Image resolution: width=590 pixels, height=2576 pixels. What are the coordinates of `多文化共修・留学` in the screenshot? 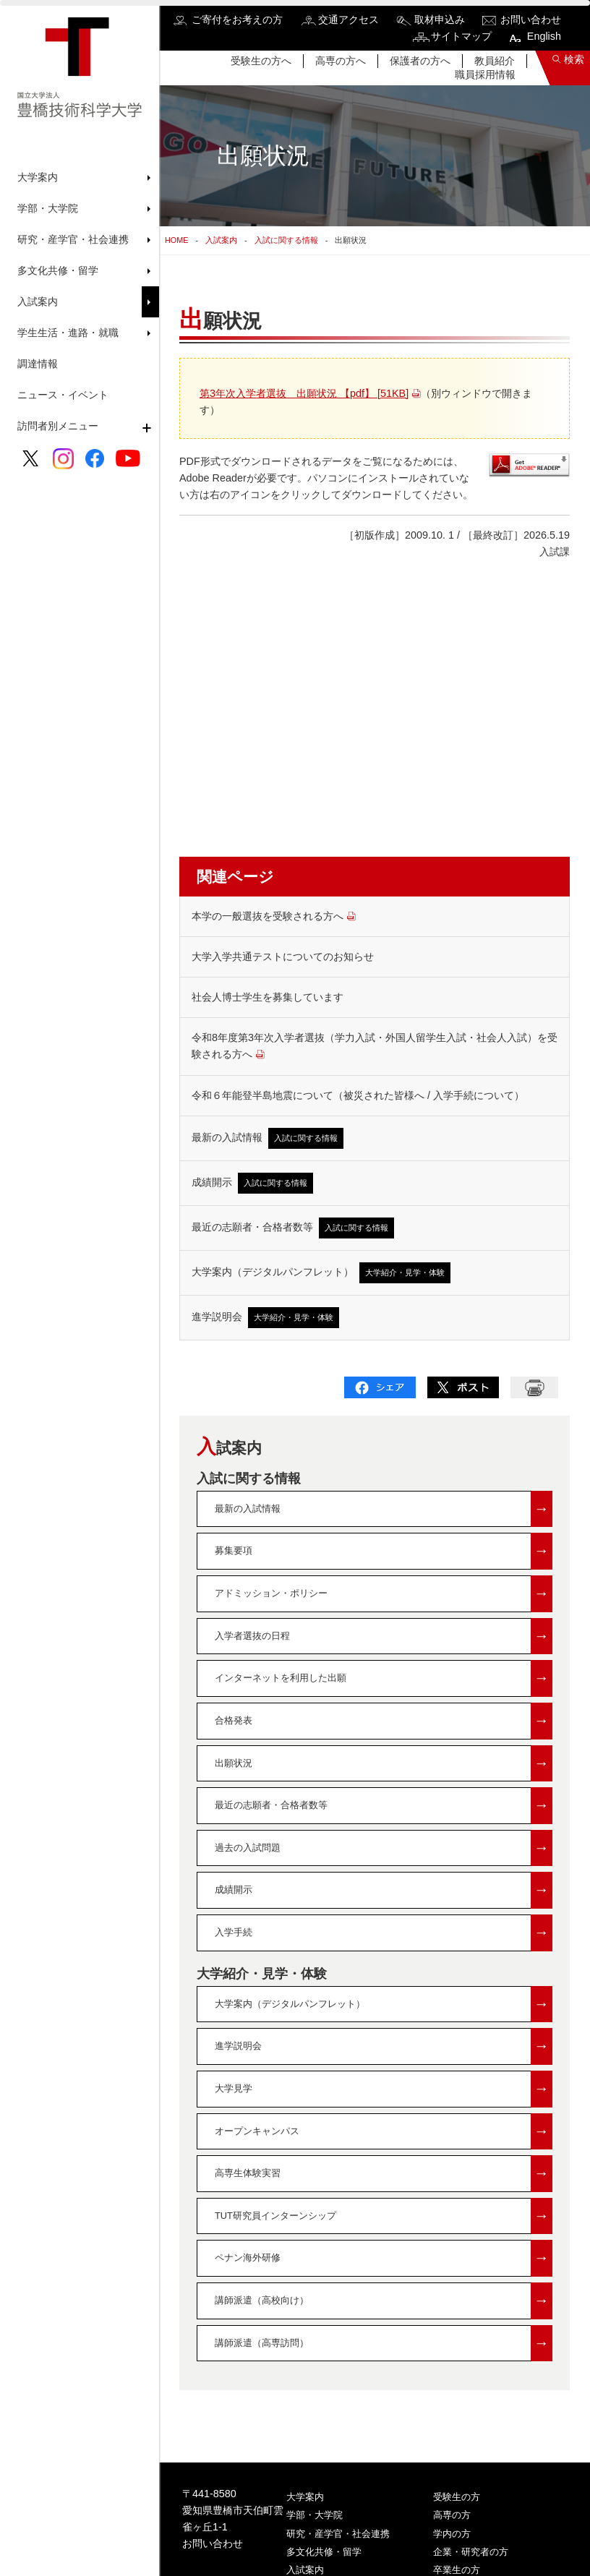 It's located at (324, 2551).